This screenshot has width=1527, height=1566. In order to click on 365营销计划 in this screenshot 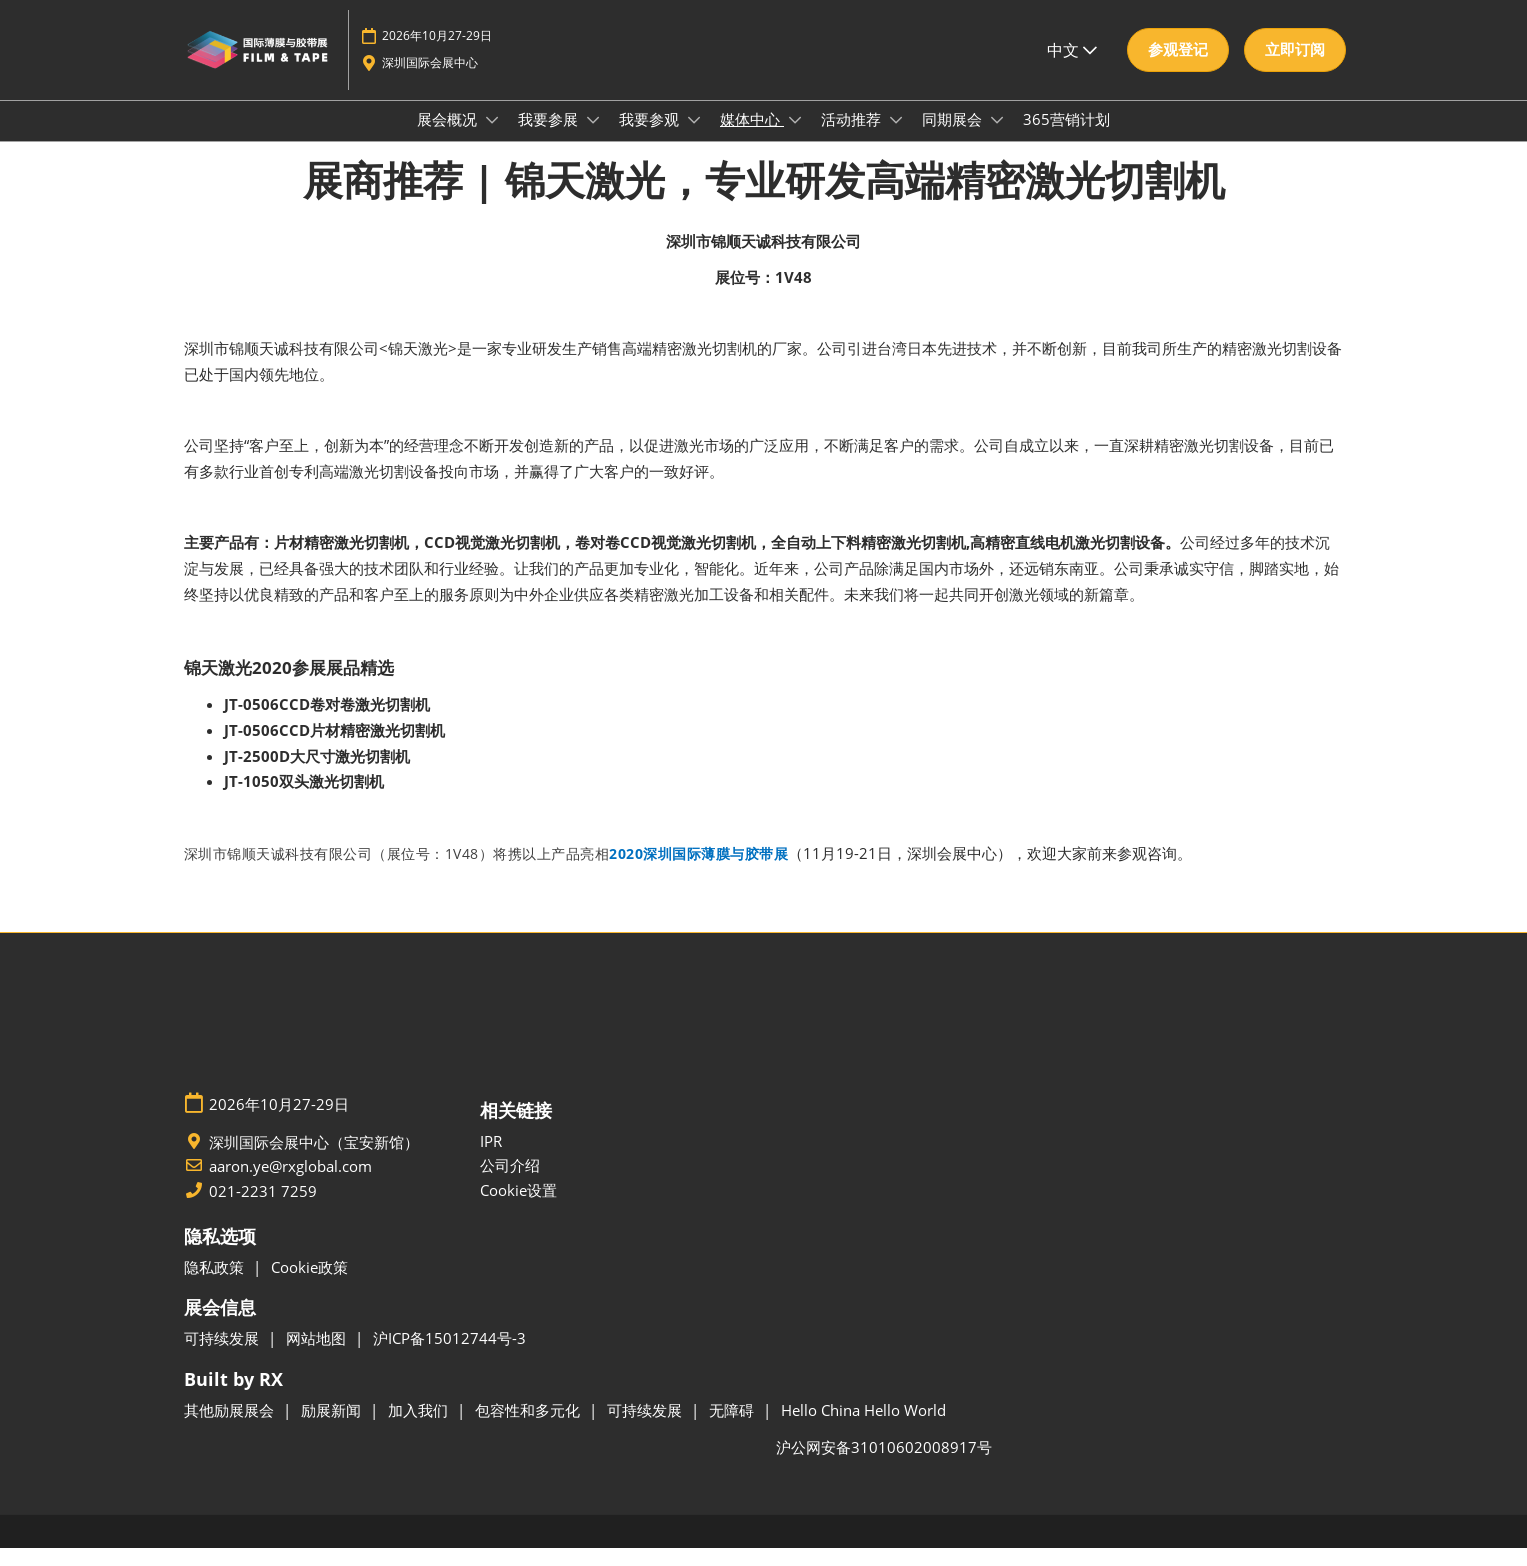, I will do `click(1066, 138)`.